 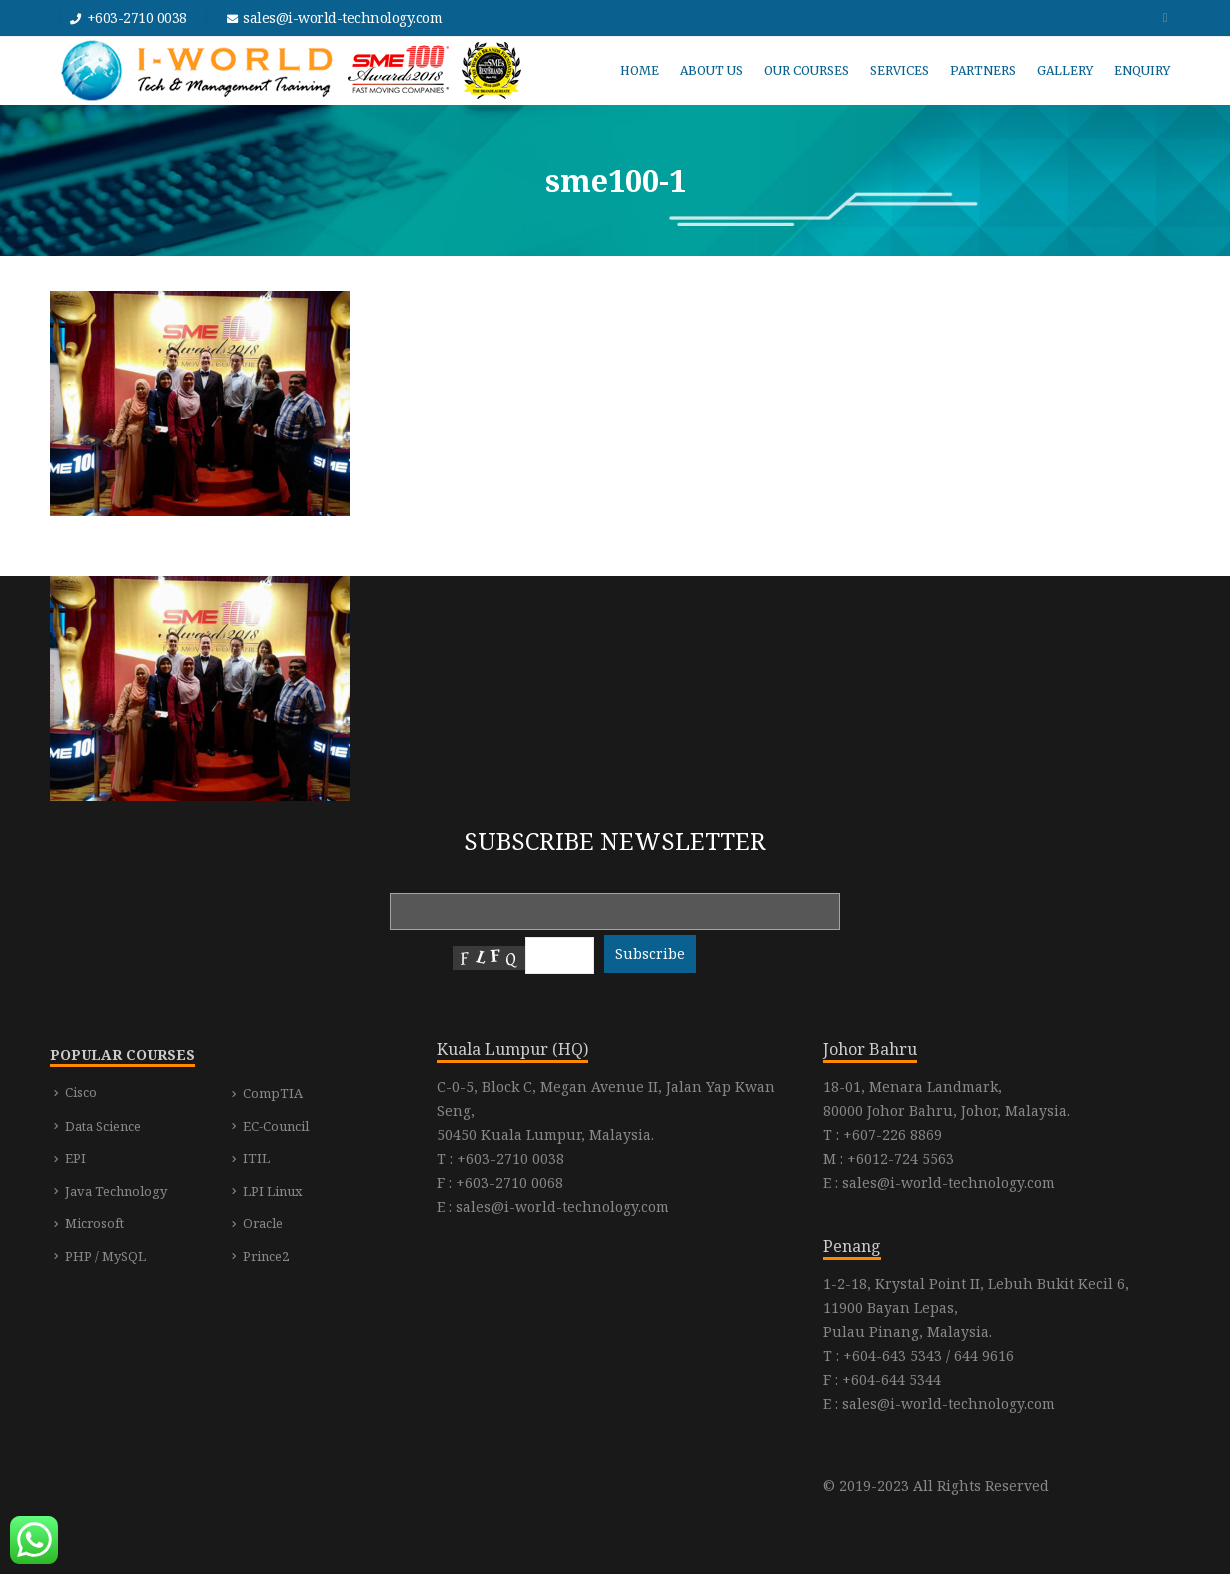 I want to click on ITIL, so click(x=256, y=1158).